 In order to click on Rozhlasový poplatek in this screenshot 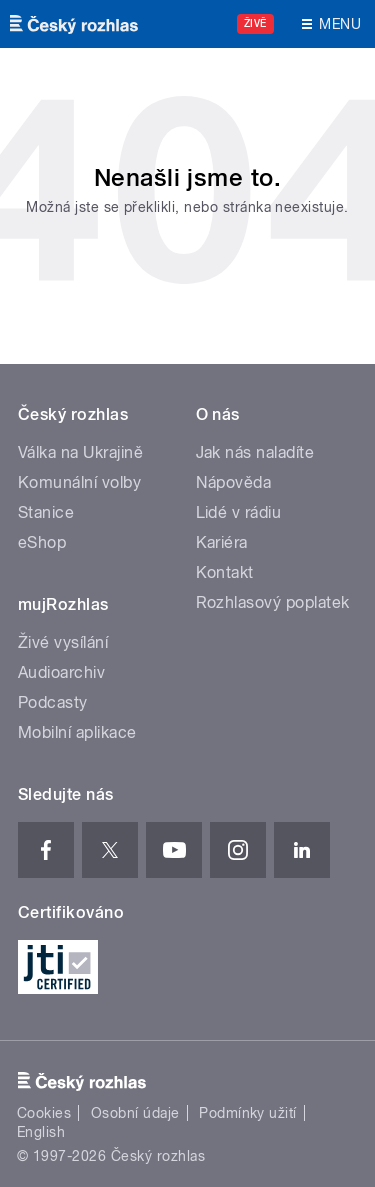, I will do `click(273, 602)`.